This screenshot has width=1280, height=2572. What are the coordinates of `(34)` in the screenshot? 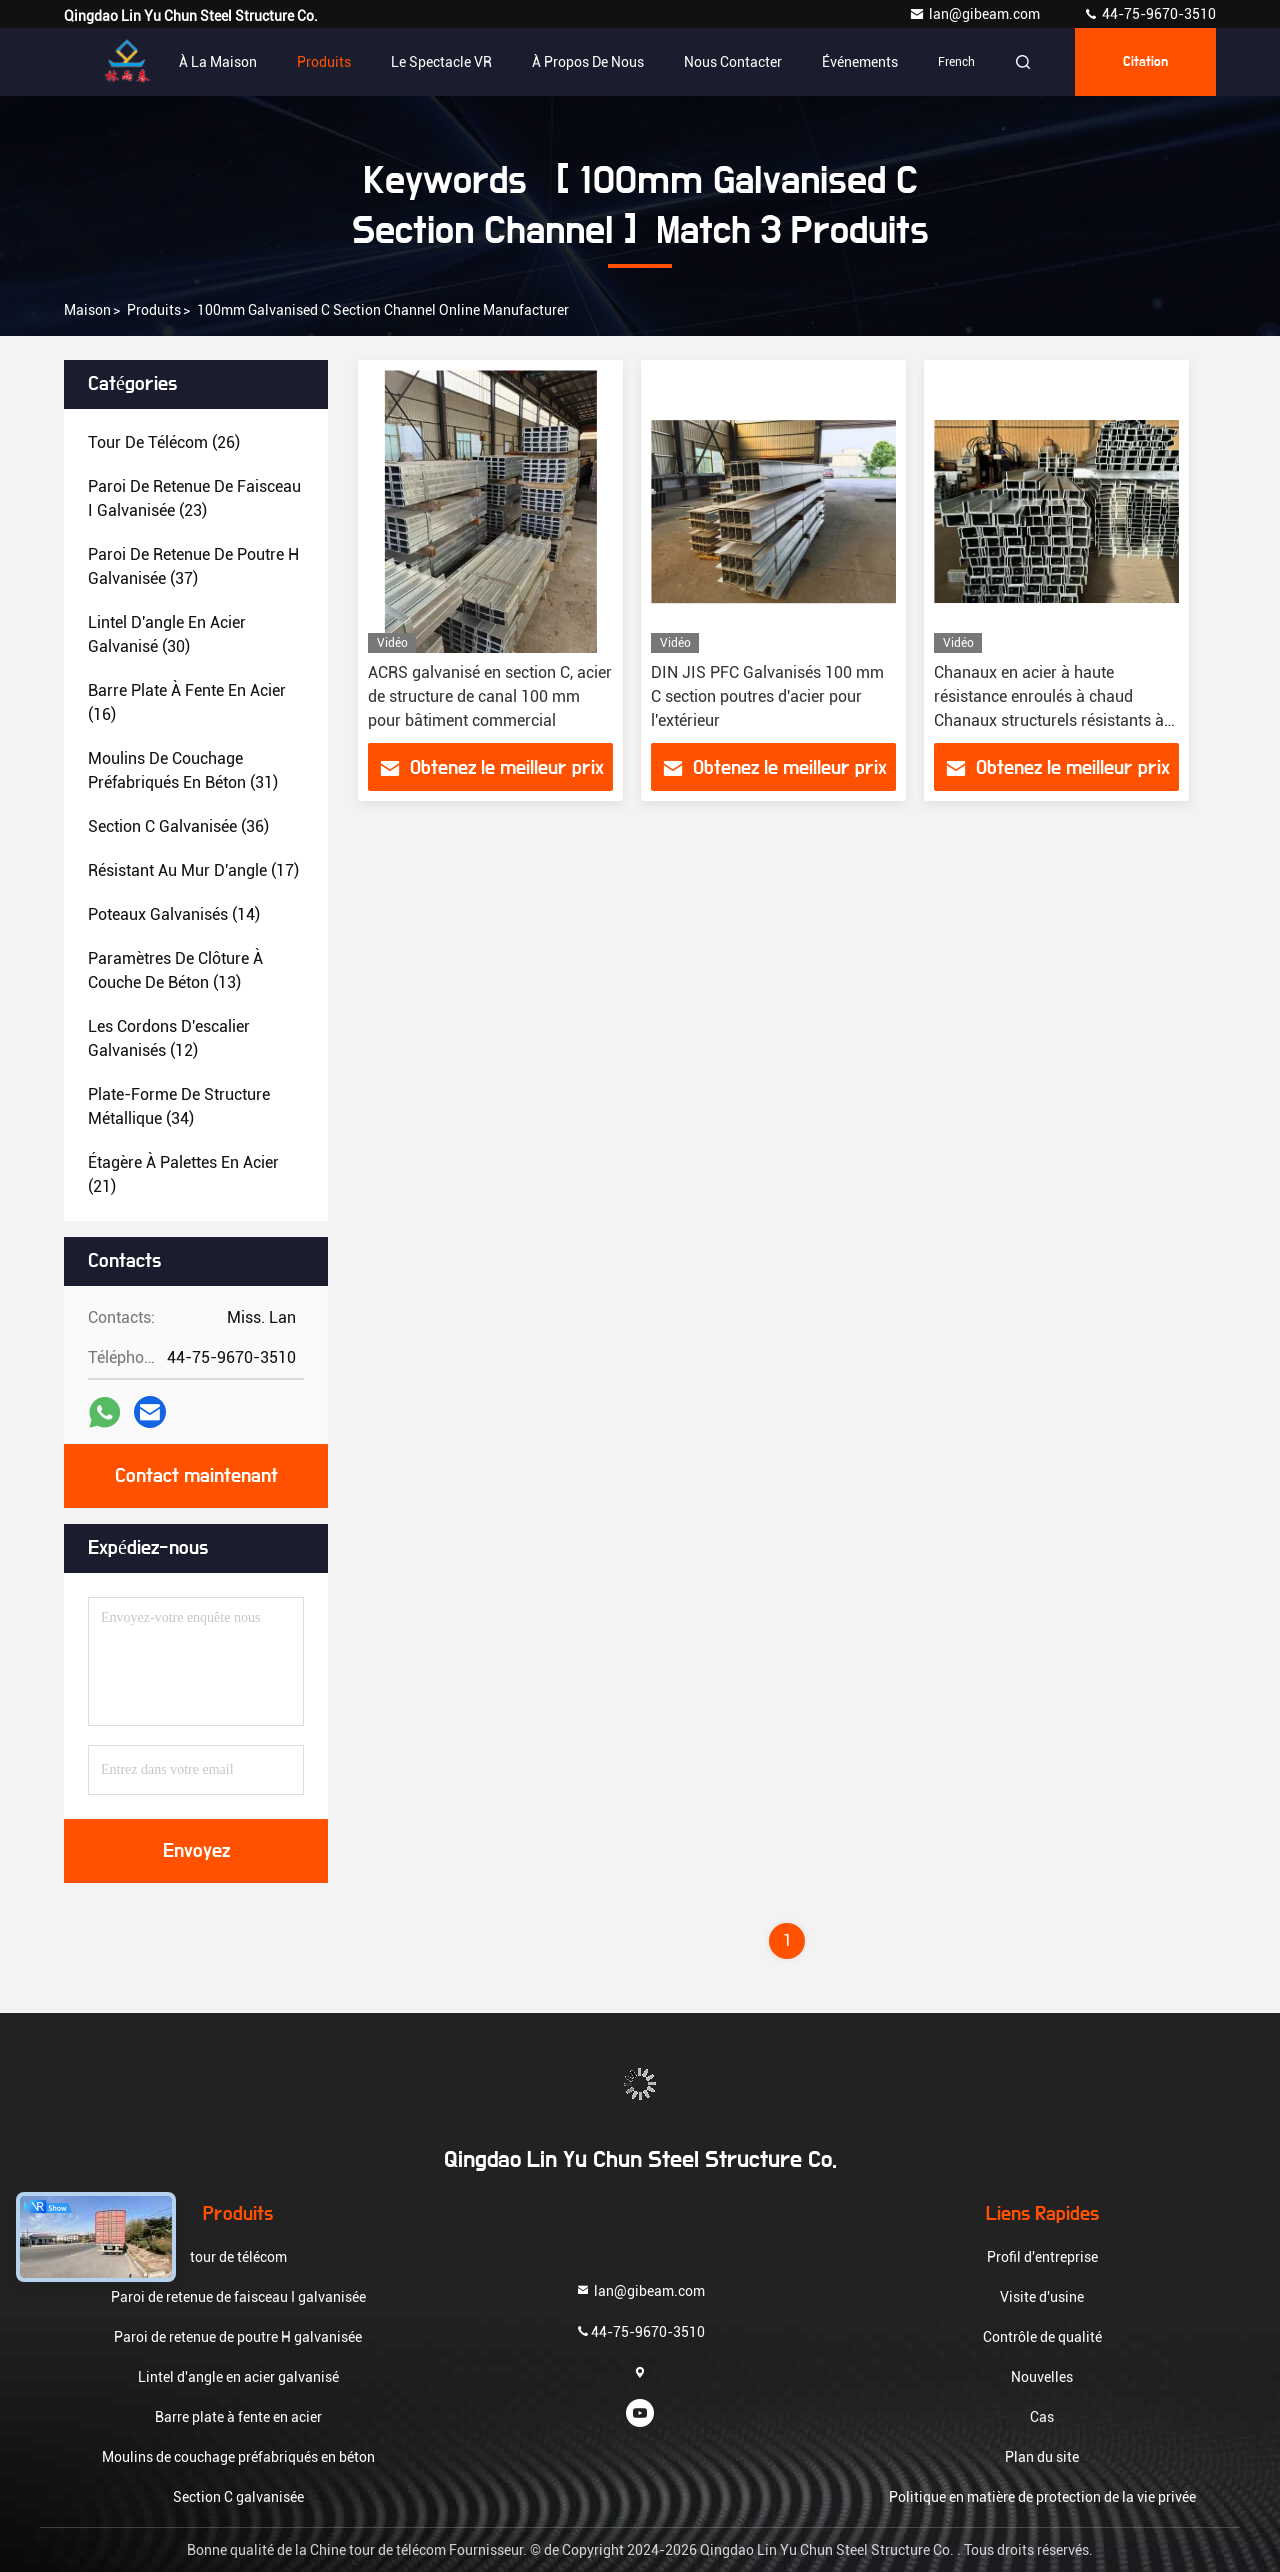 It's located at (179, 1106).